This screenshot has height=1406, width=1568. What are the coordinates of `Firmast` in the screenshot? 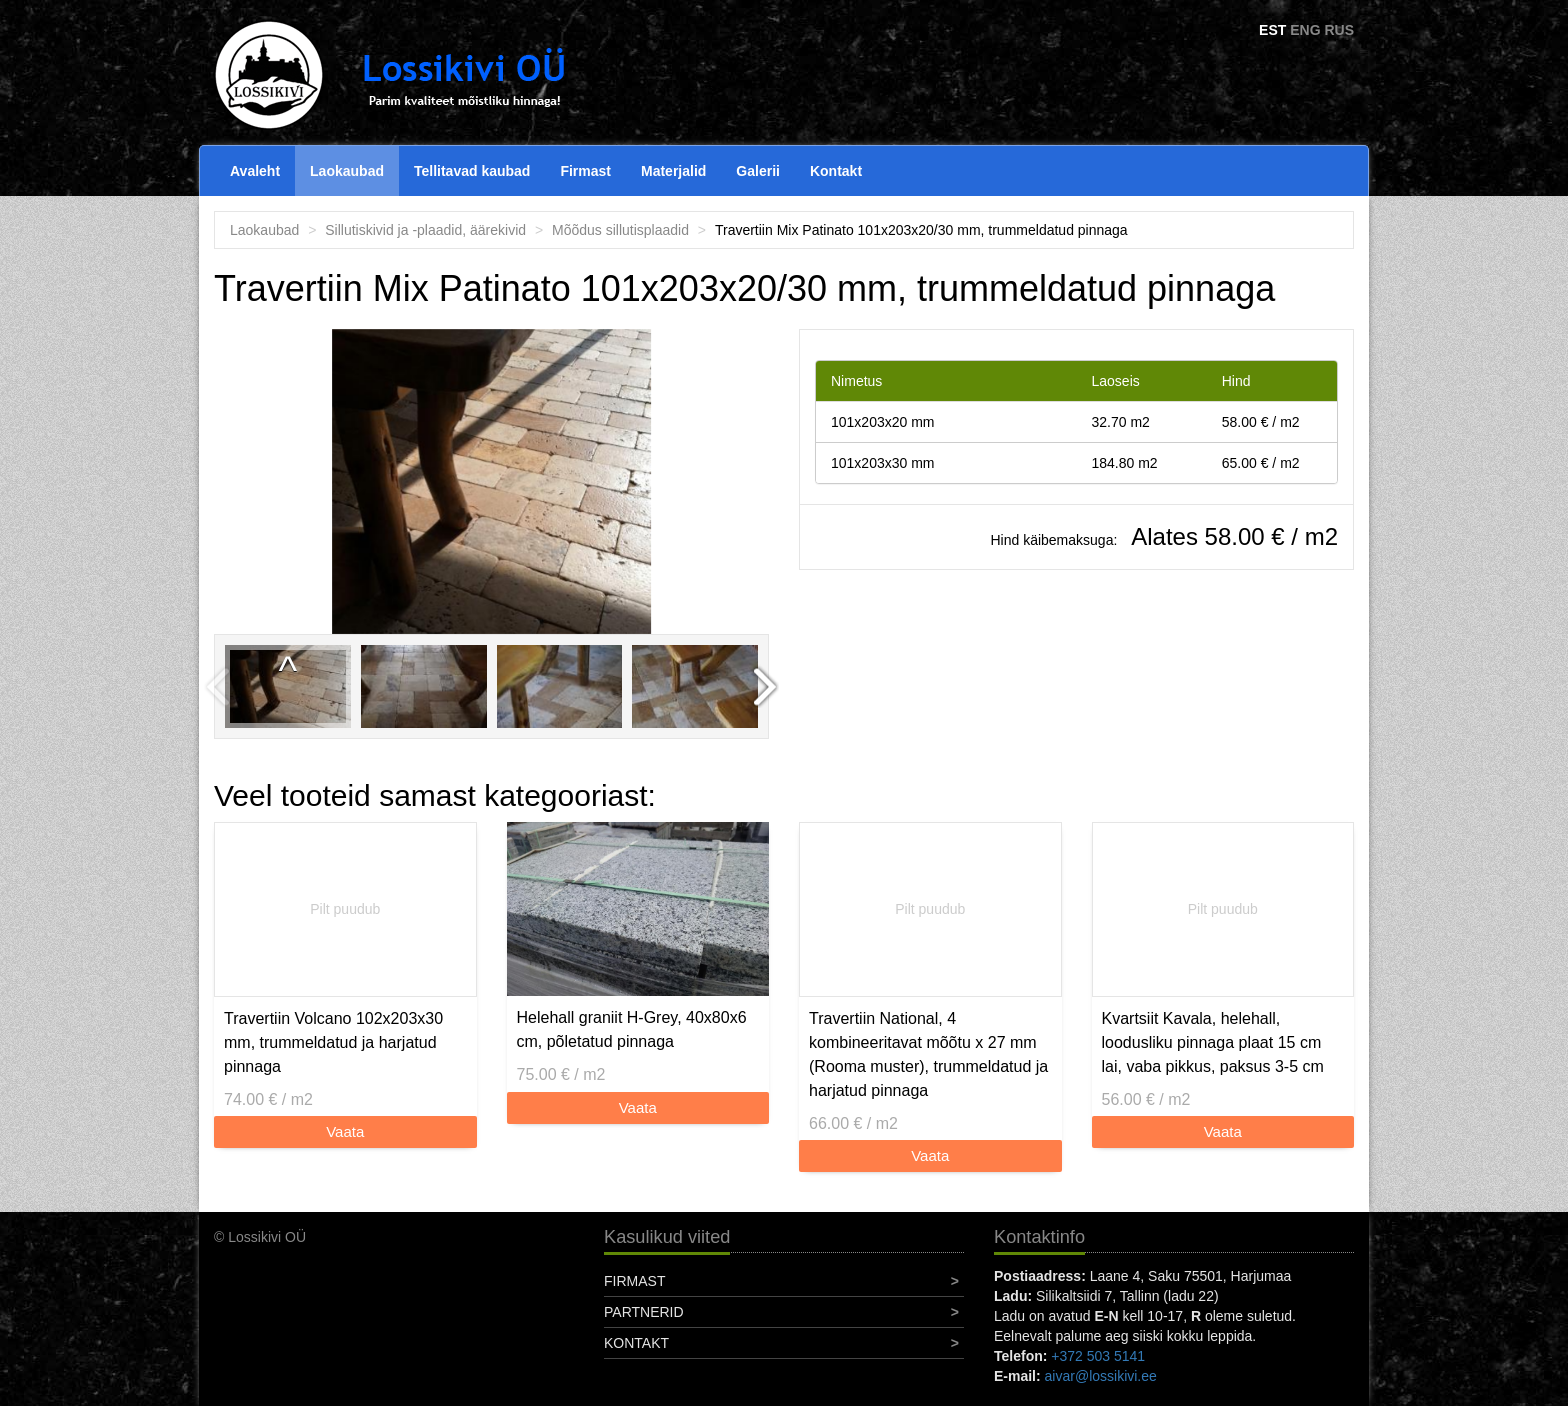 It's located at (585, 171).